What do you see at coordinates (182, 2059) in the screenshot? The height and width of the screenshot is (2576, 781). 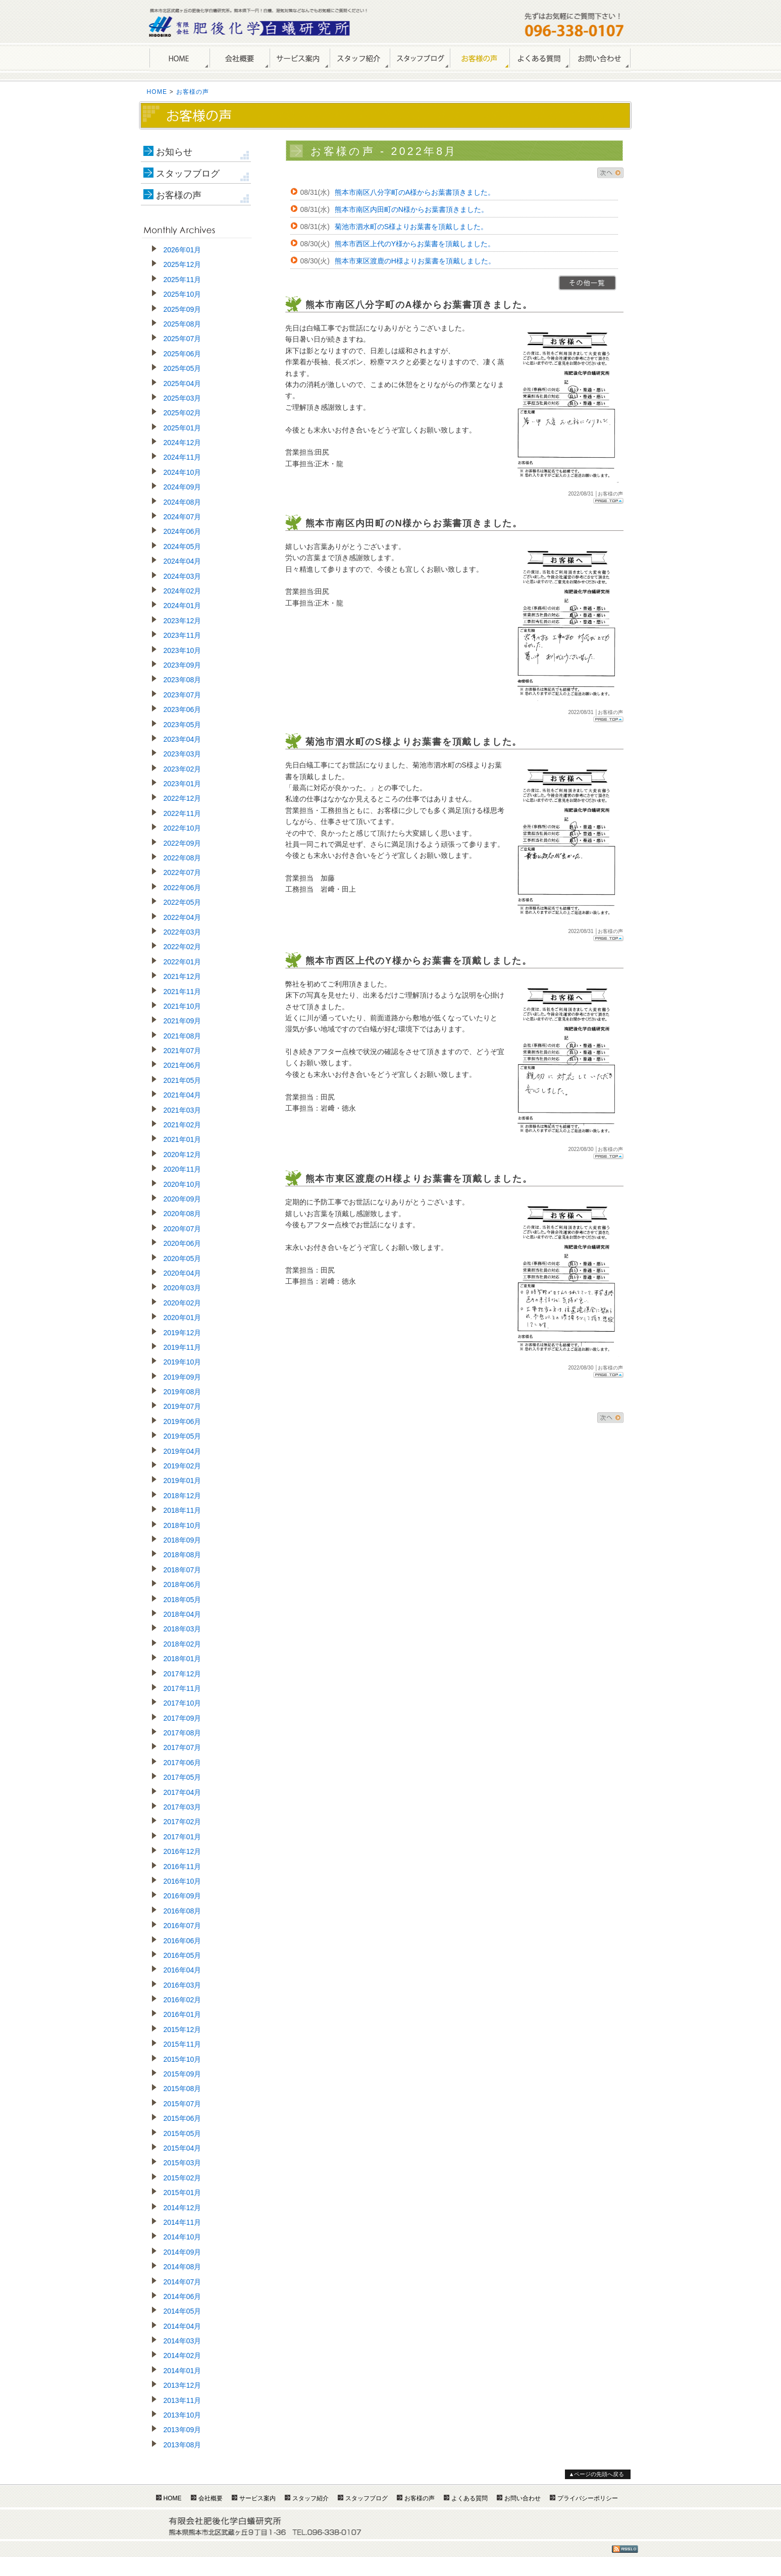 I see `2015年10月` at bounding box center [182, 2059].